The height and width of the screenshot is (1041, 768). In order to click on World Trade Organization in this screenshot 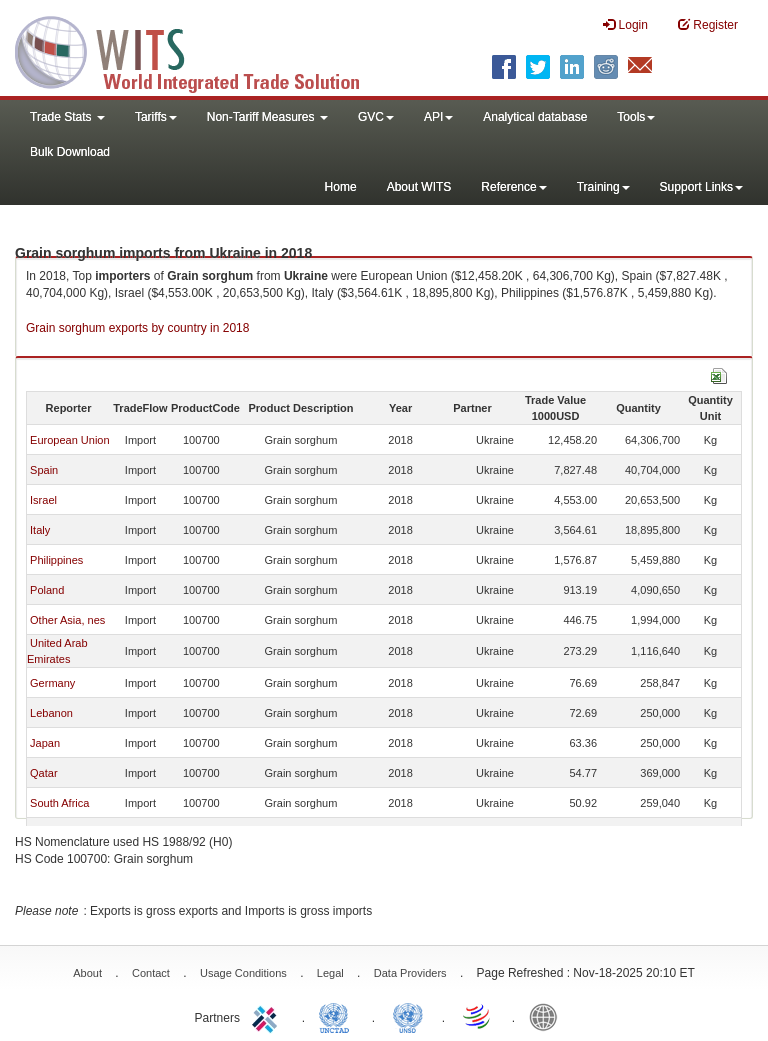, I will do `click(478, 1016)`.